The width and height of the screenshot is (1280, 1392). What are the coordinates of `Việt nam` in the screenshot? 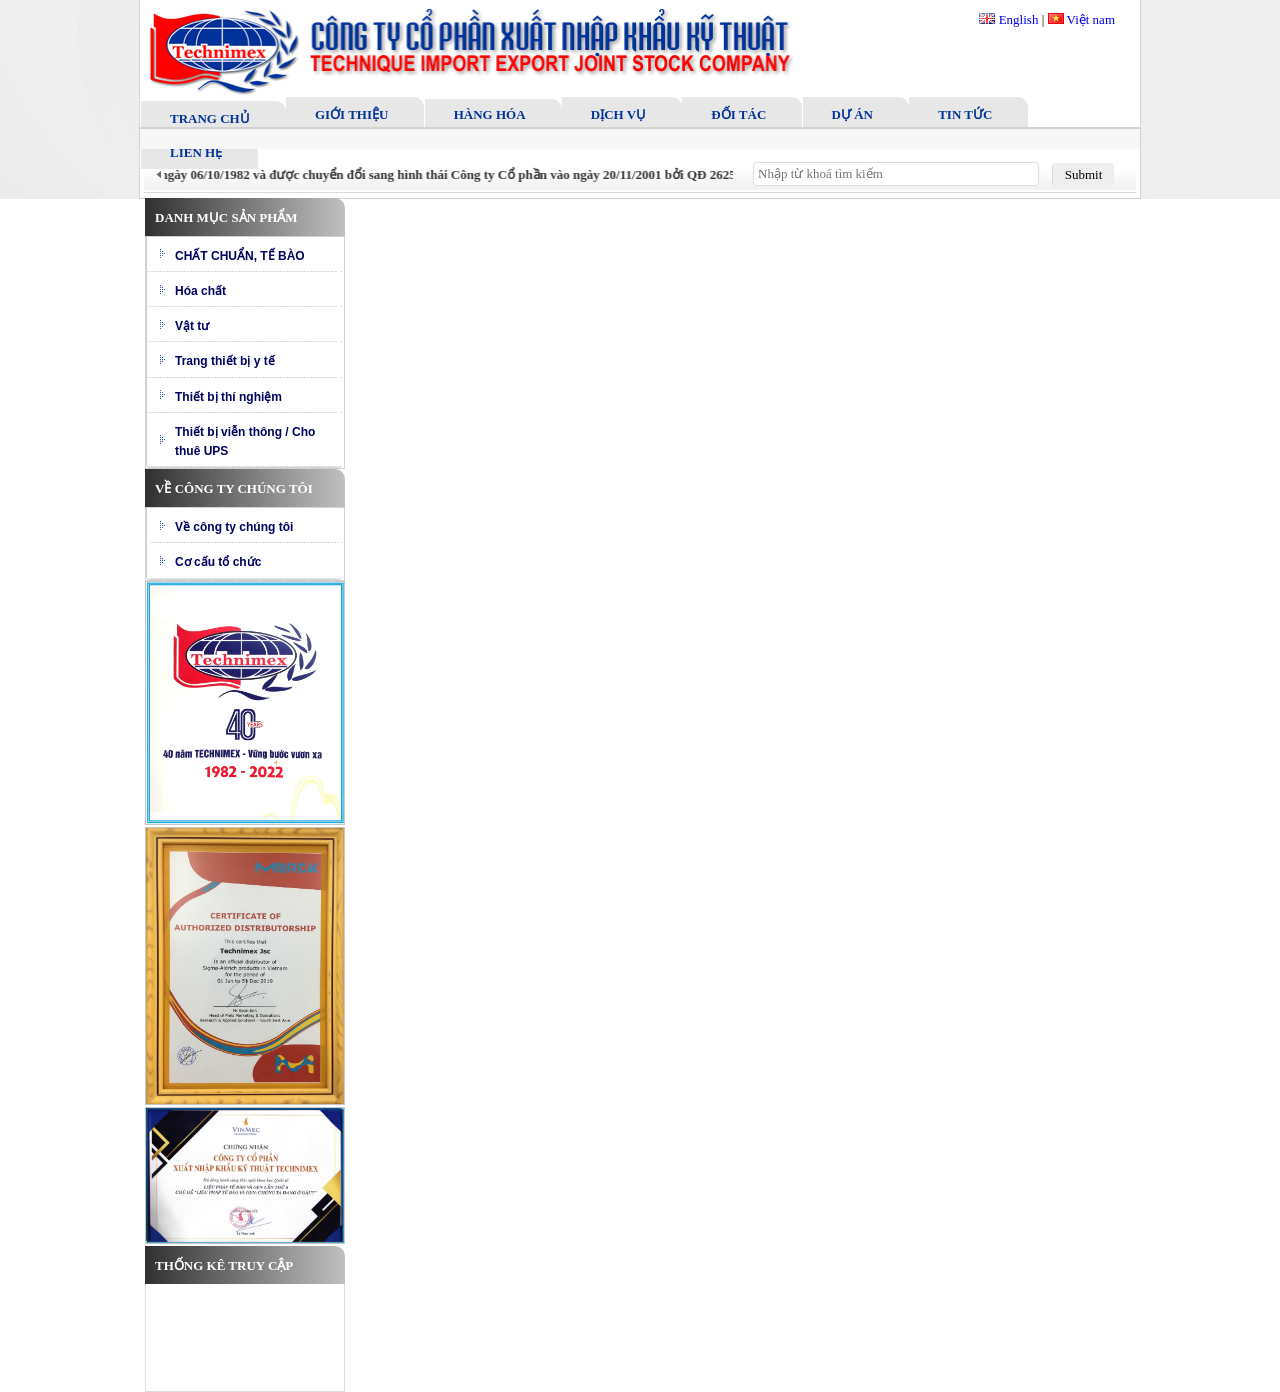 It's located at (1081, 19).